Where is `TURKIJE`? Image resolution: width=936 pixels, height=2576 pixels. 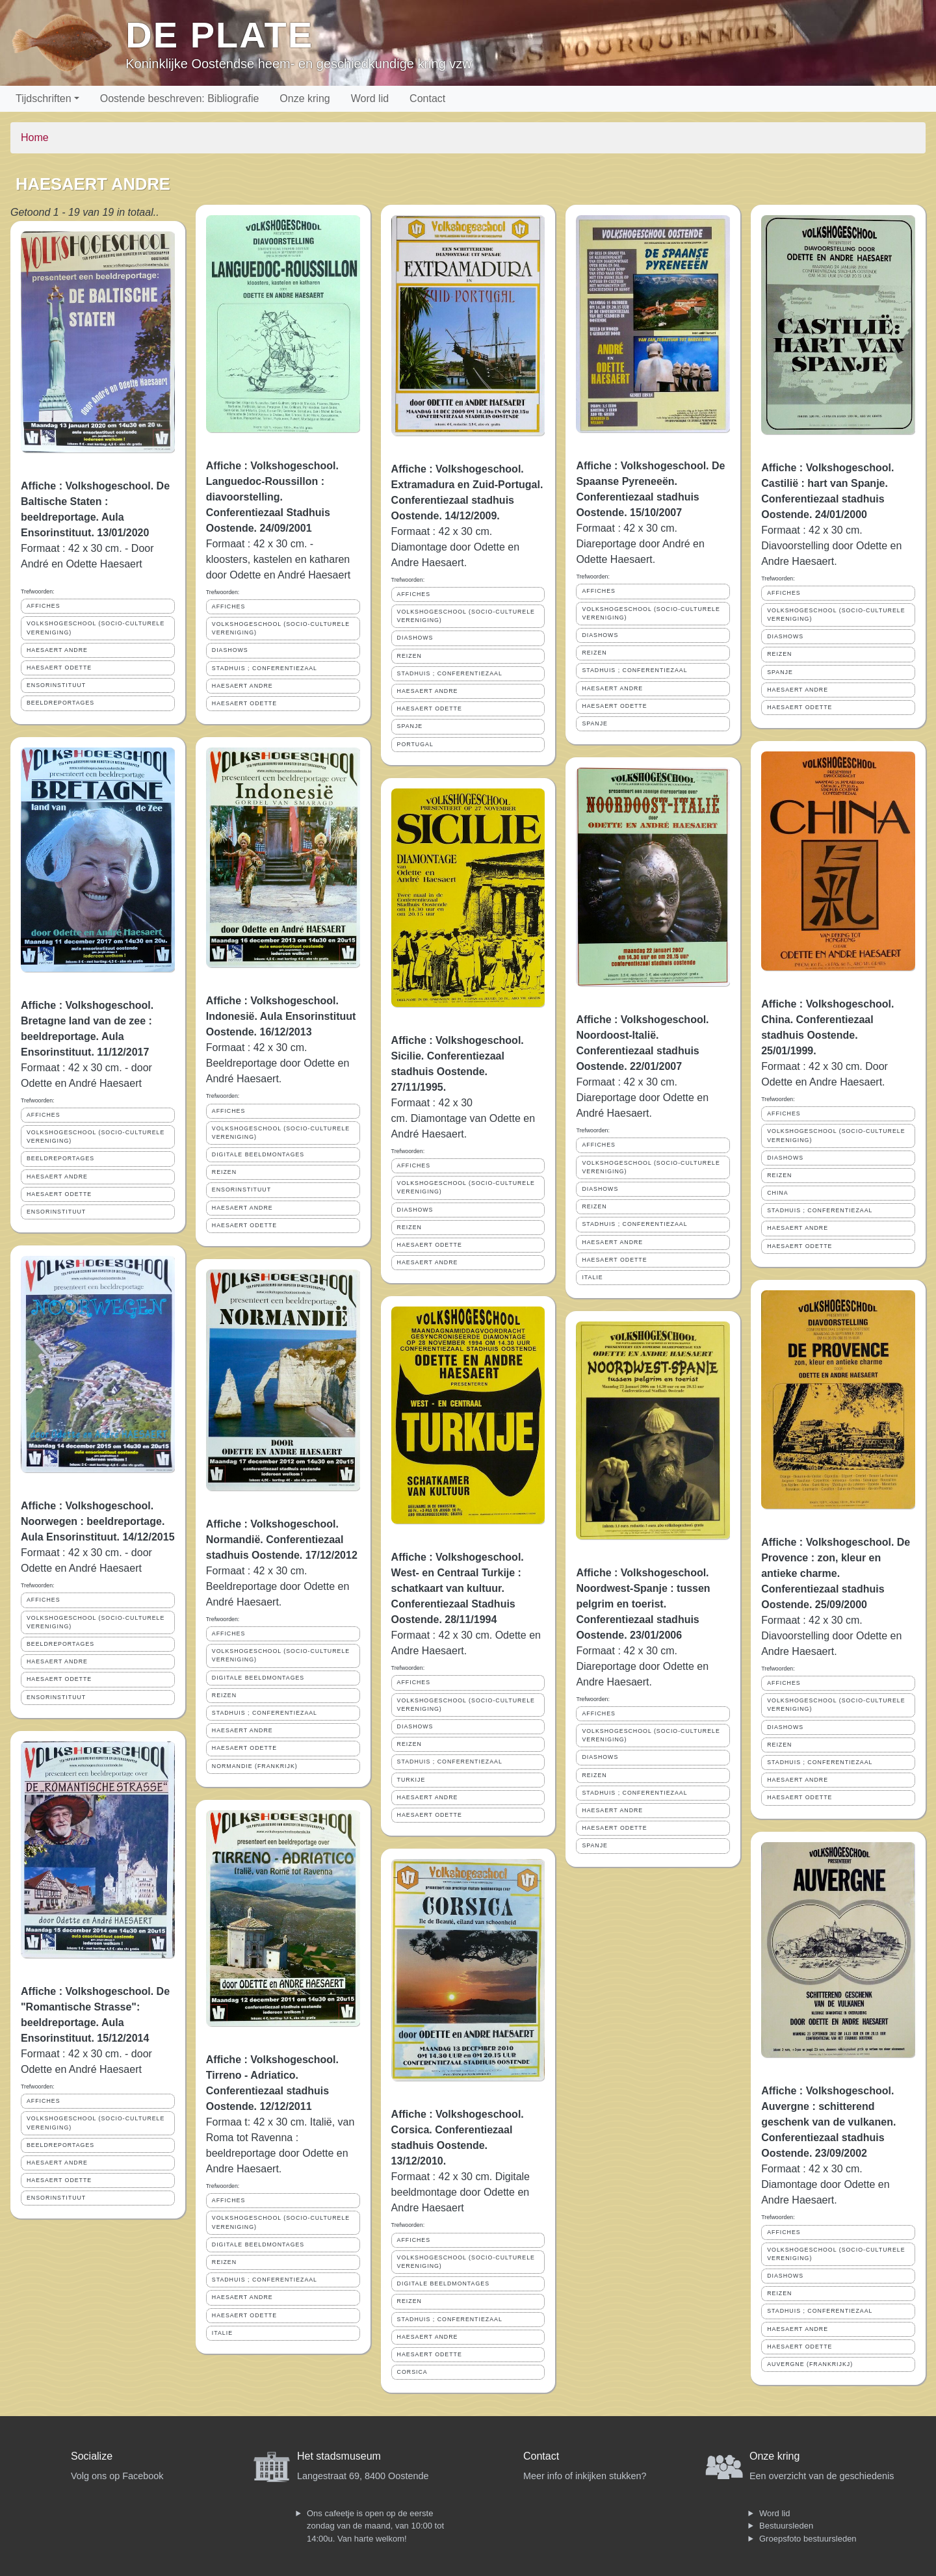
TURKIJE is located at coordinates (411, 1779).